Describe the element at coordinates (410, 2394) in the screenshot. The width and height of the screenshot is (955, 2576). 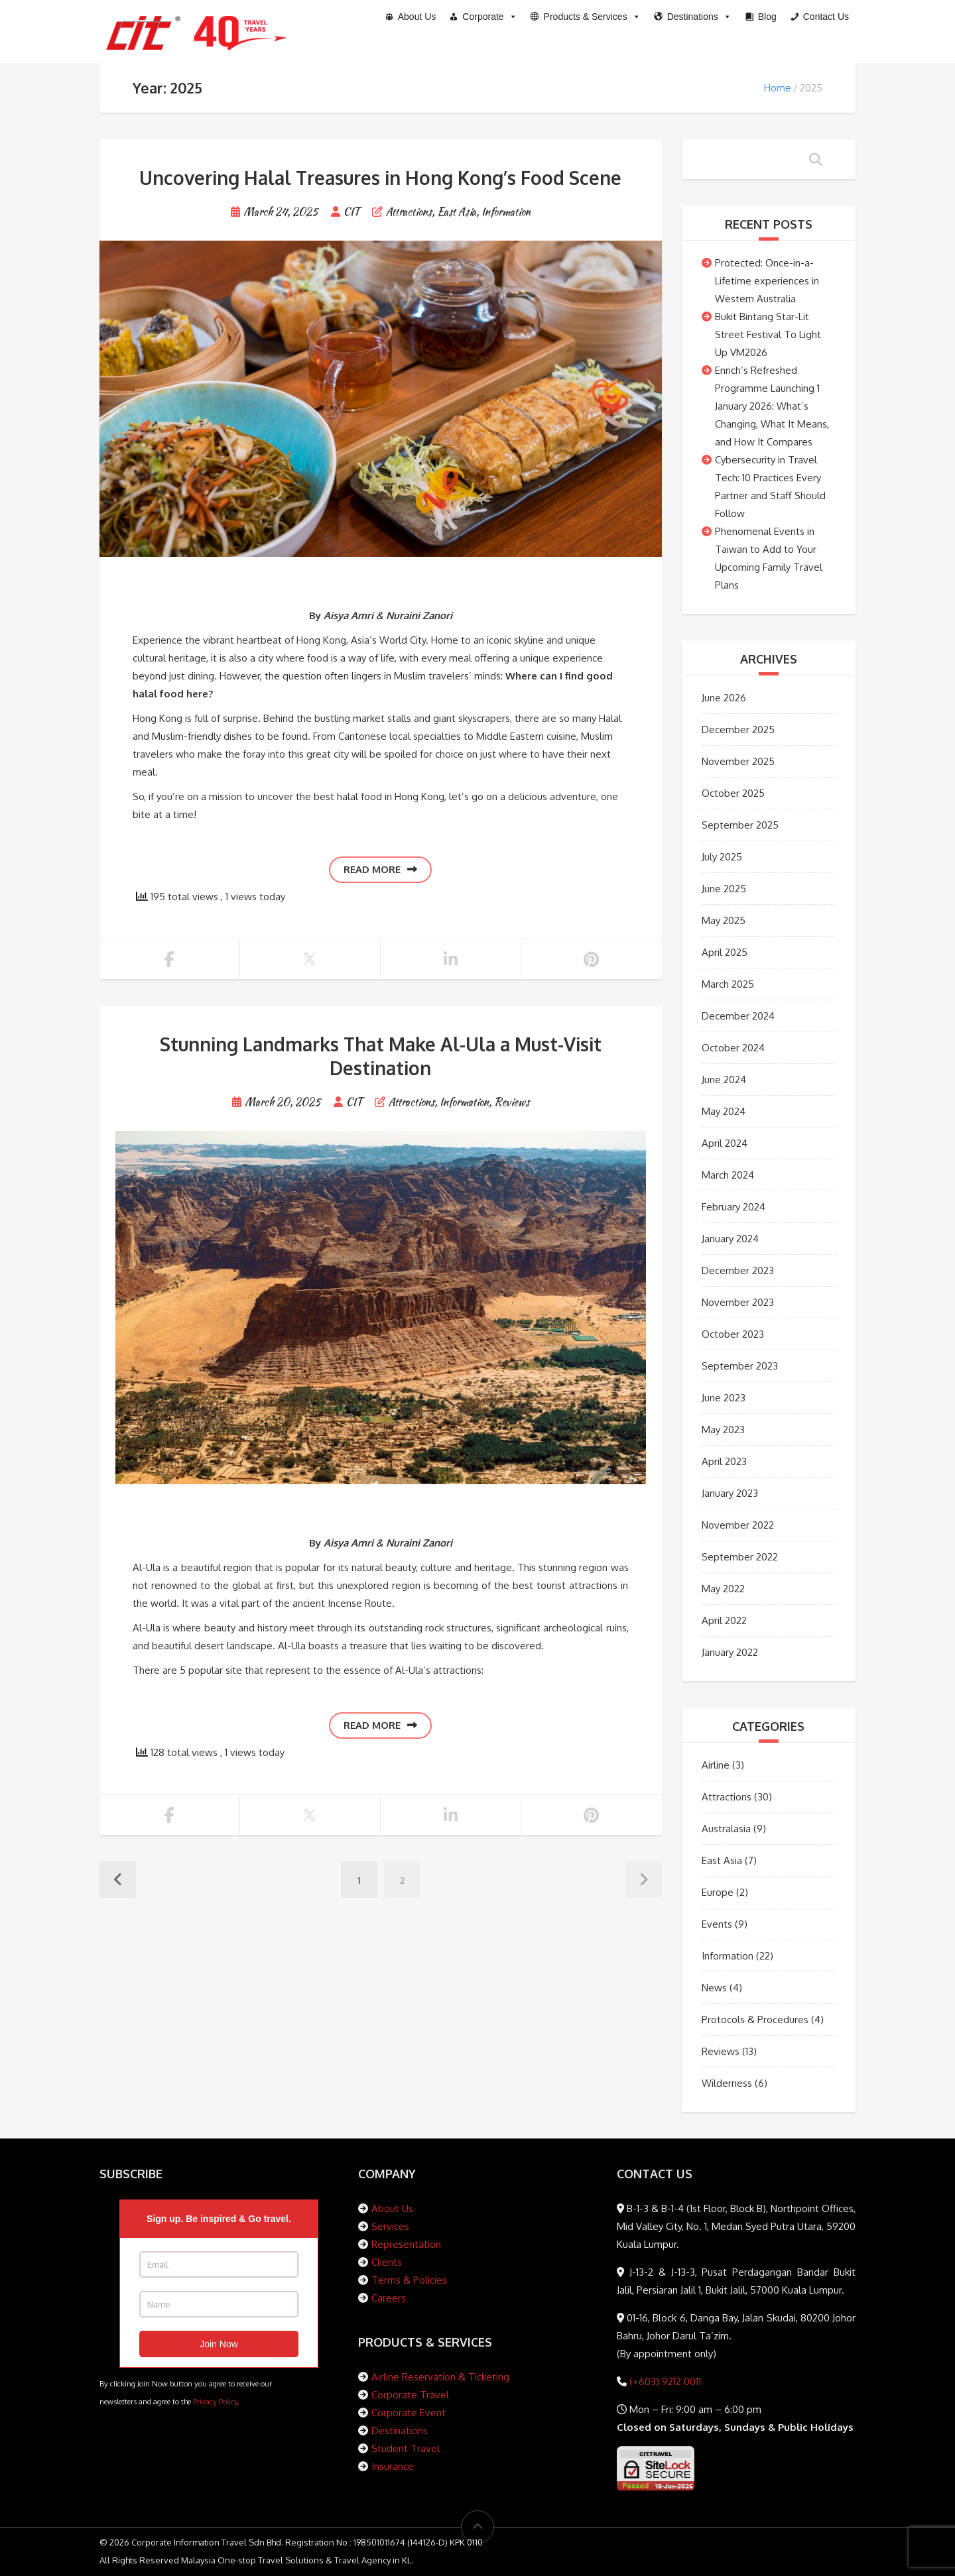
I see `Corporate Travel` at that location.